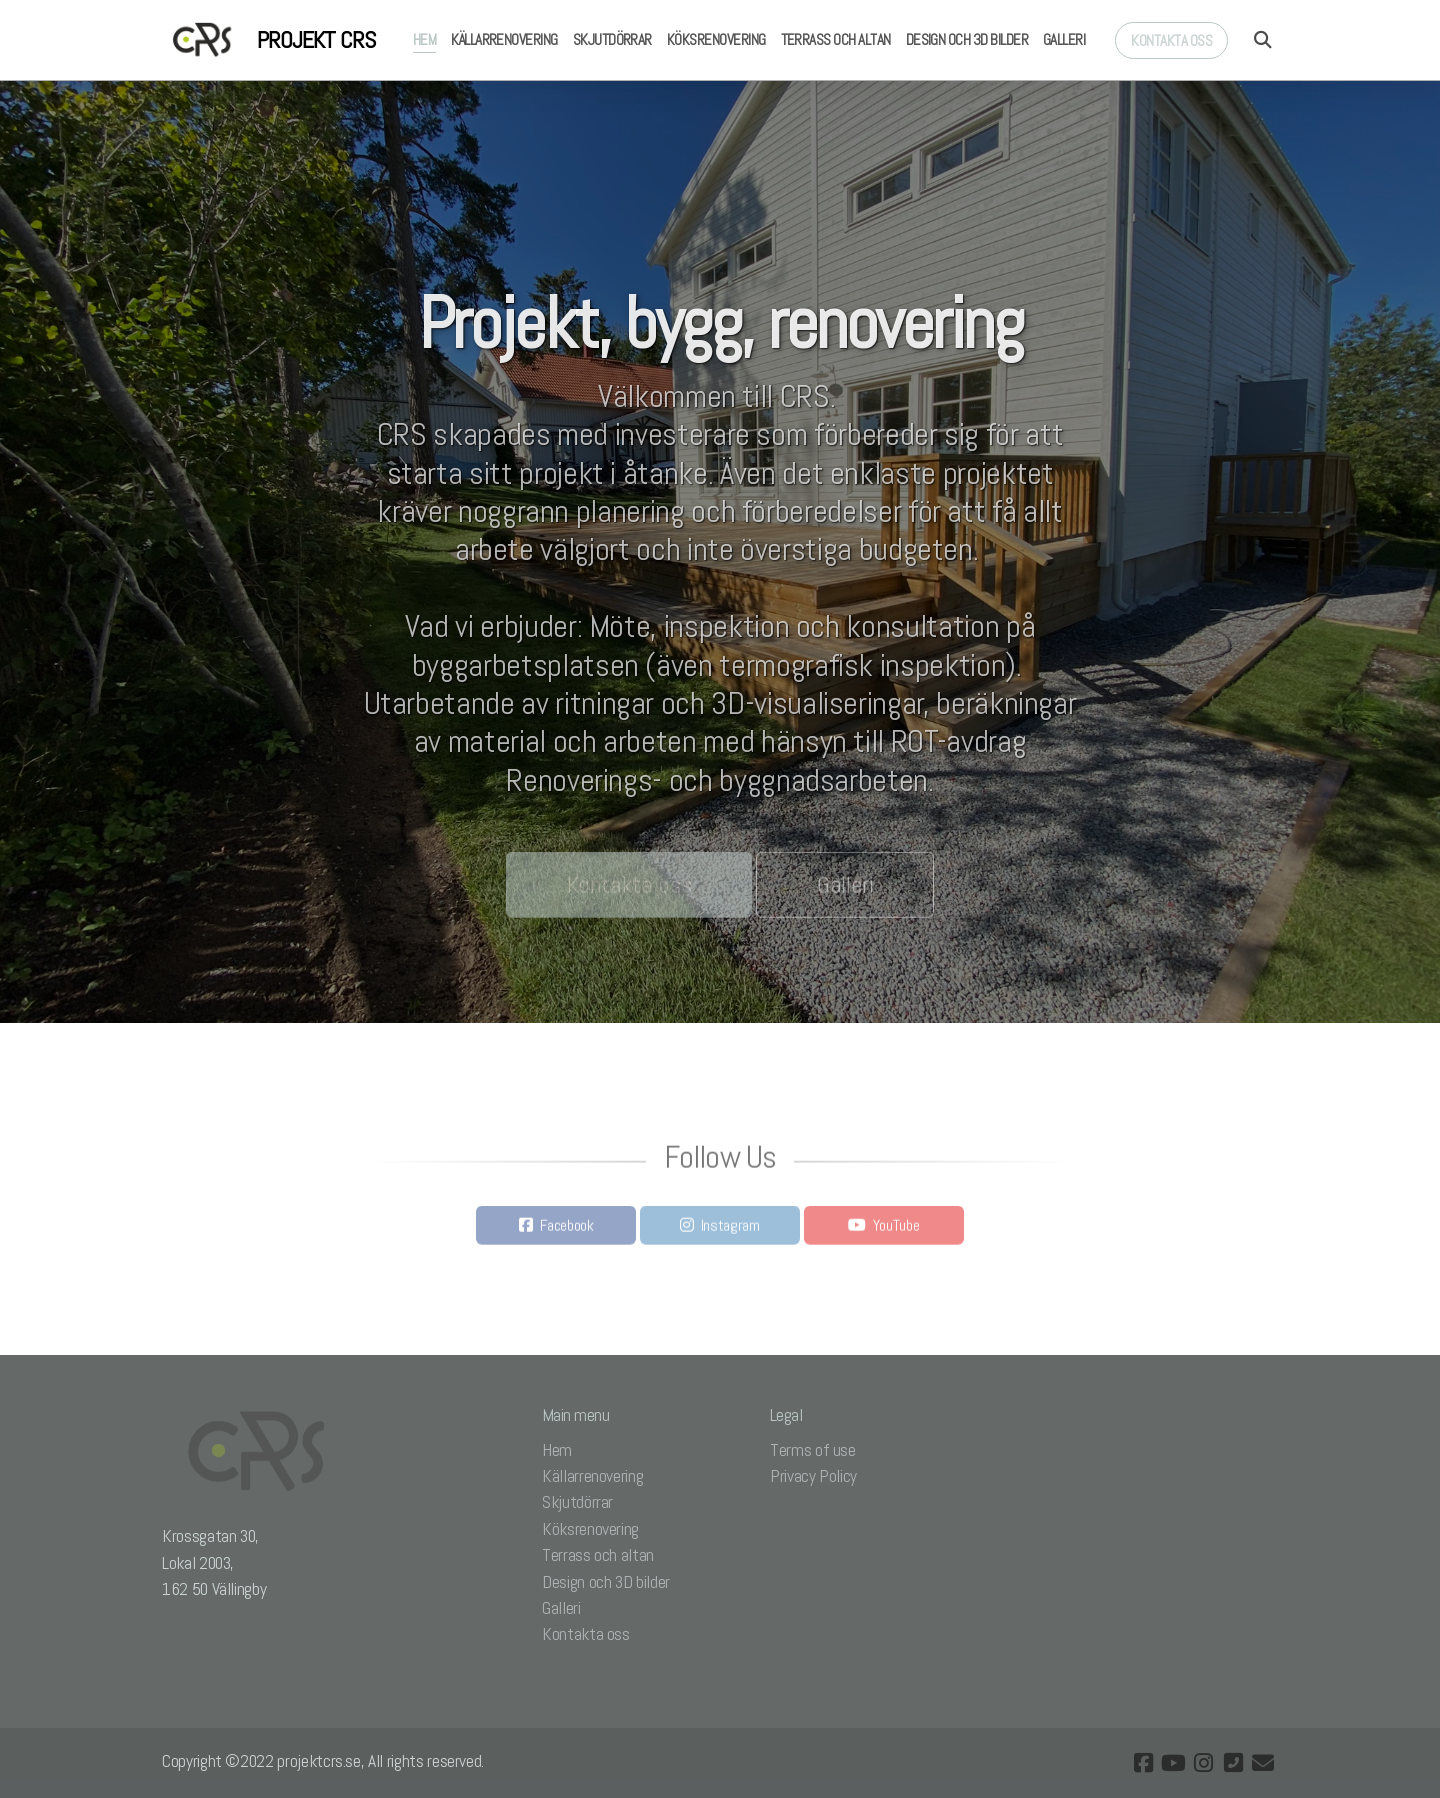 This screenshot has height=1798, width=1440. What do you see at coordinates (1173, 1763) in the screenshot?
I see `[Go to YouTube]` at bounding box center [1173, 1763].